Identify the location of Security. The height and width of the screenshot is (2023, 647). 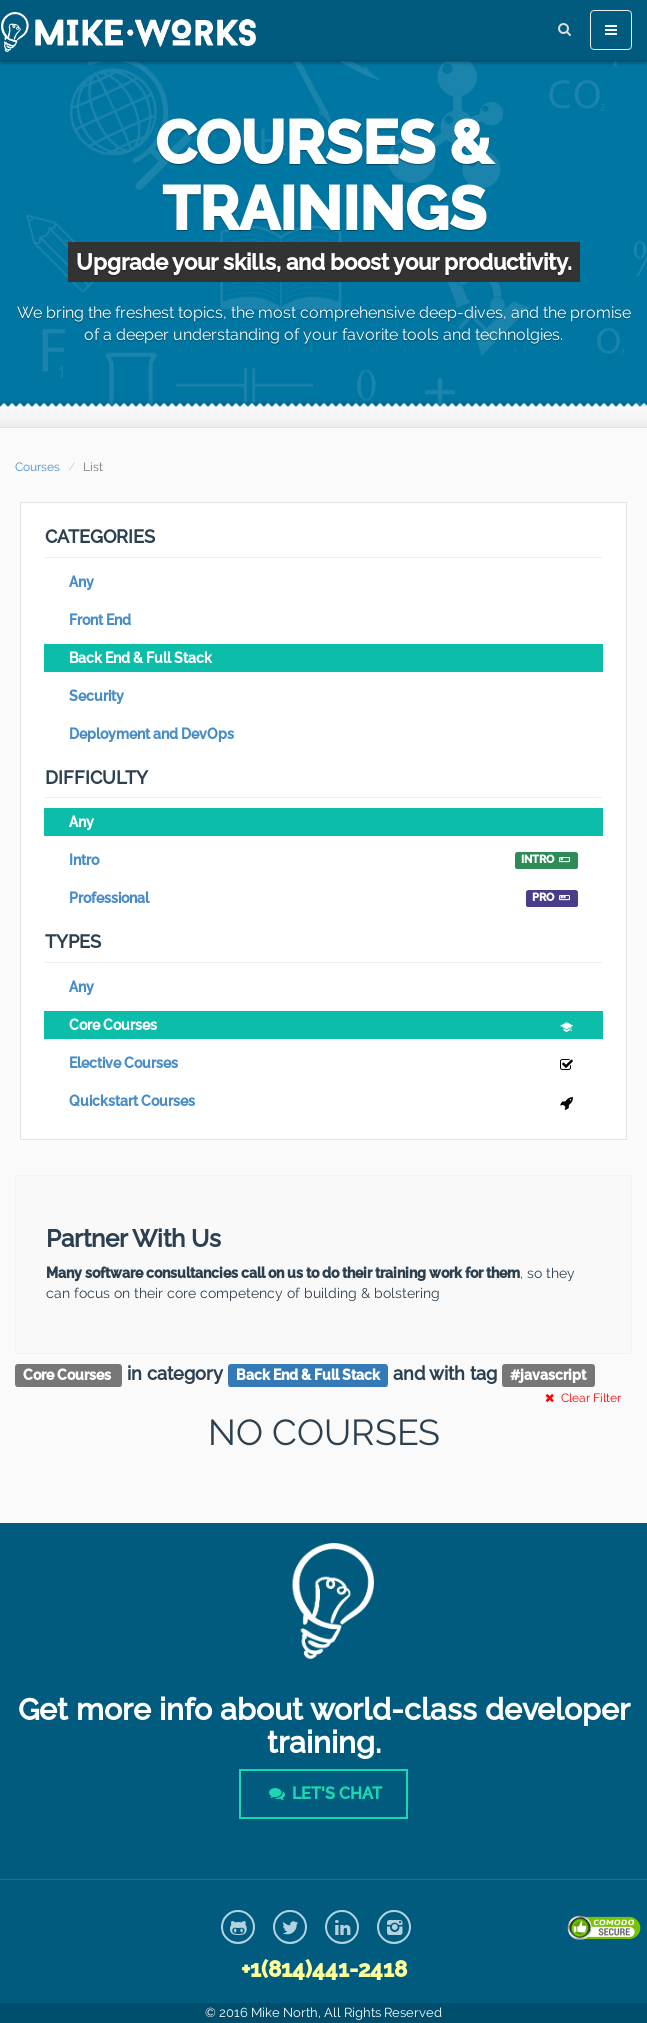
(96, 696).